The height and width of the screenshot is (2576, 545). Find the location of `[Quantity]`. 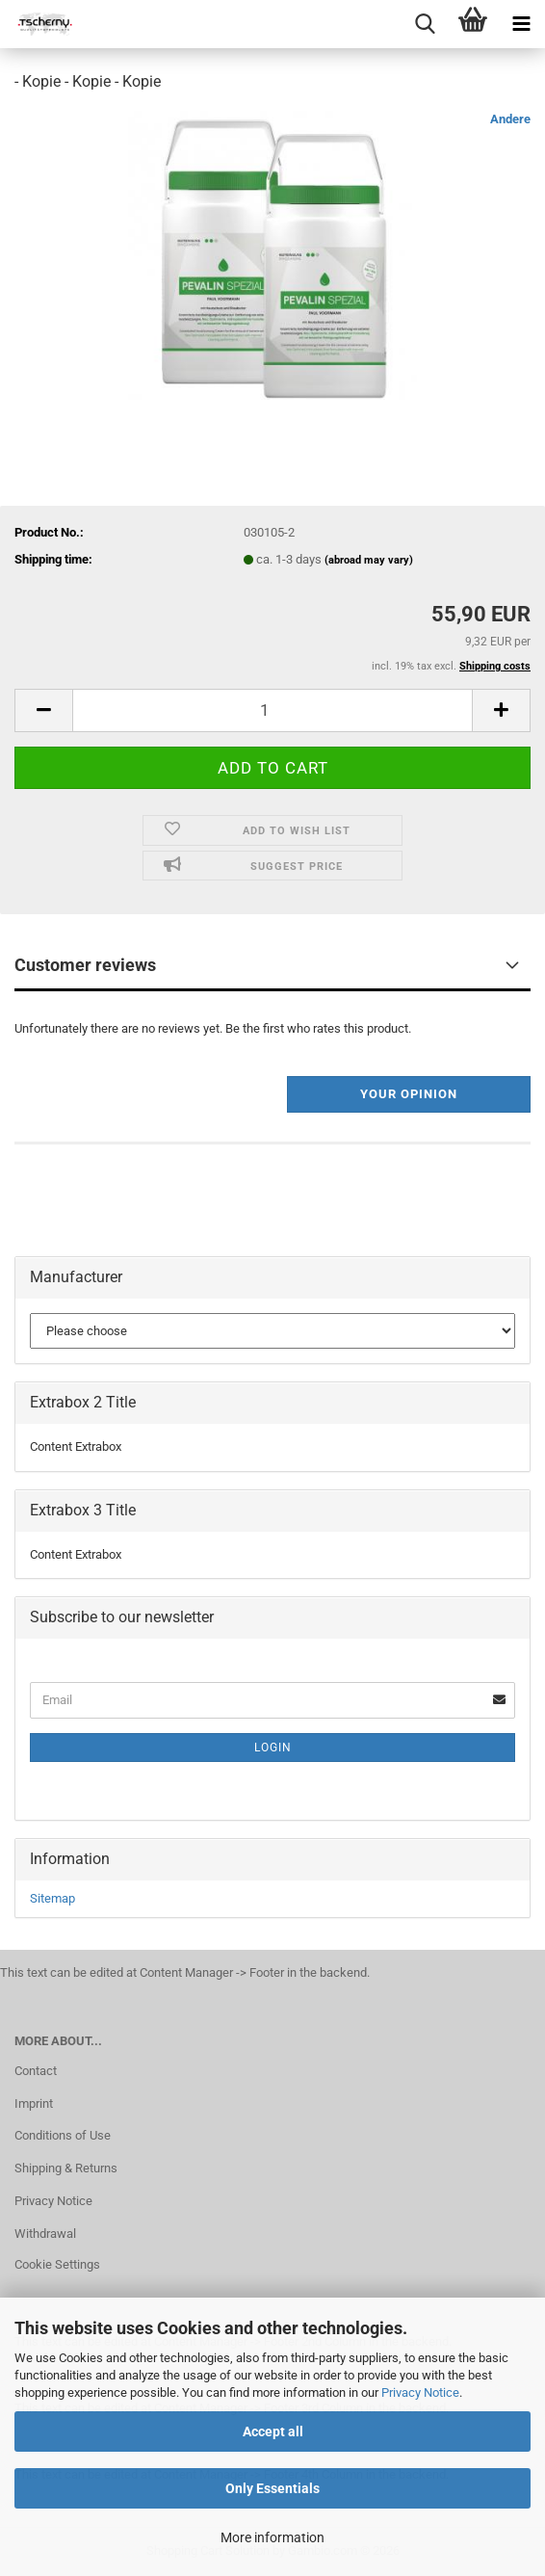

[Quantity] is located at coordinates (272, 710).